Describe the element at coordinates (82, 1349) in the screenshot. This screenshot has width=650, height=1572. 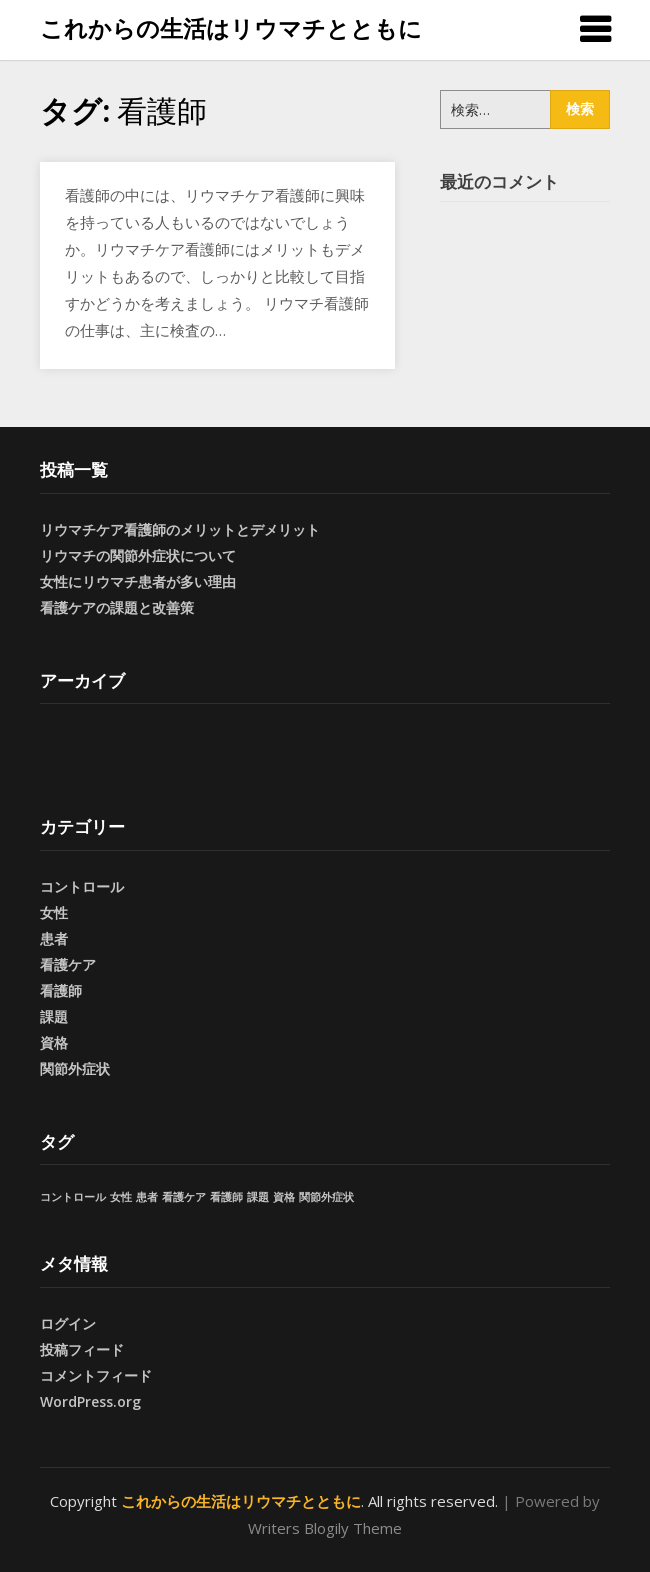
I see `投稿フィード` at that location.